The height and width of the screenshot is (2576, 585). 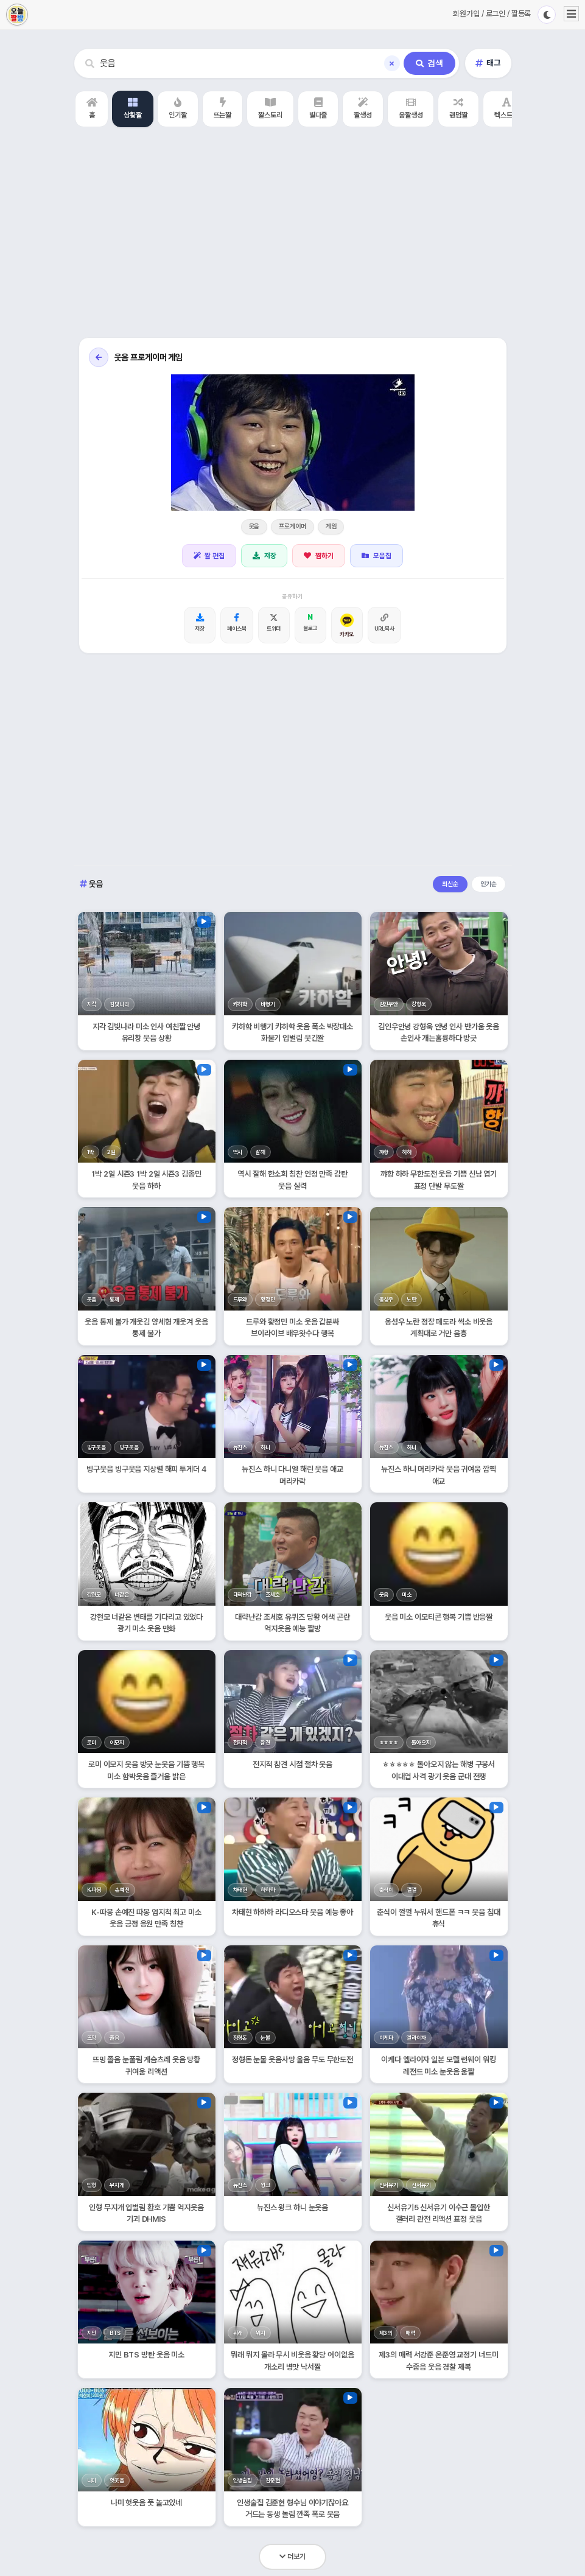 I want to click on ㅎㅎㅎㅎ, so click(x=388, y=1742).